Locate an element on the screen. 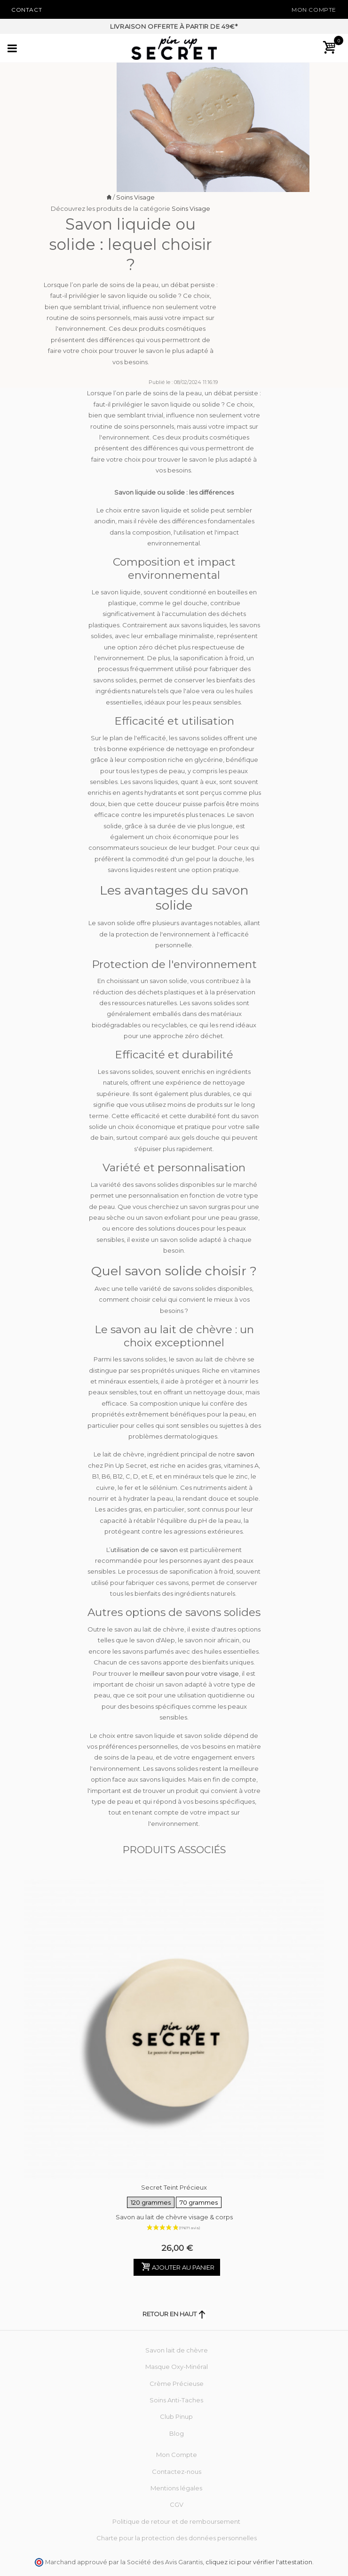 Image resolution: width=348 pixels, height=2576 pixels. Blog is located at coordinates (176, 2433).